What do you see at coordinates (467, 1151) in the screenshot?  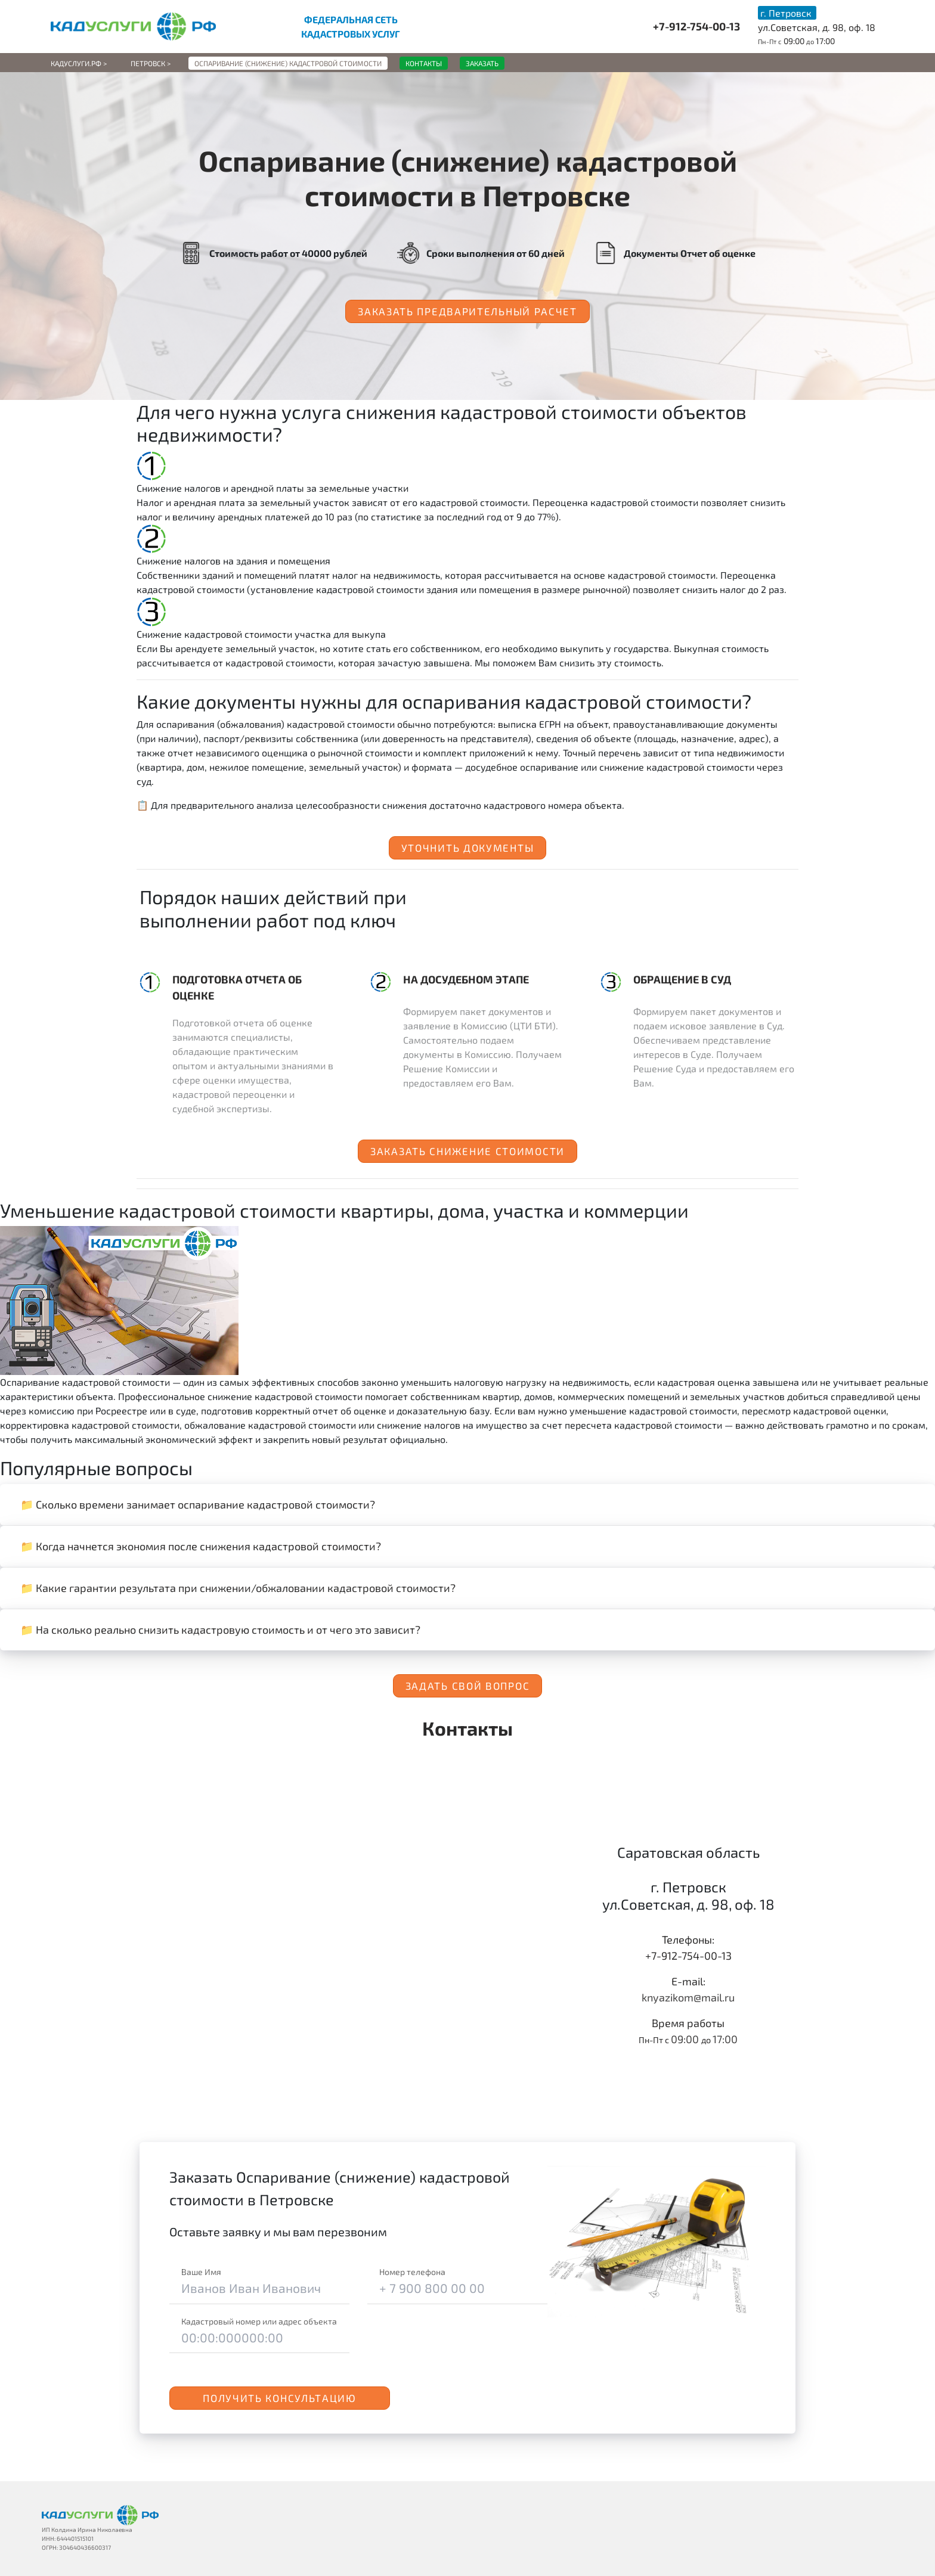 I see `Заказать снижение стоимости` at bounding box center [467, 1151].